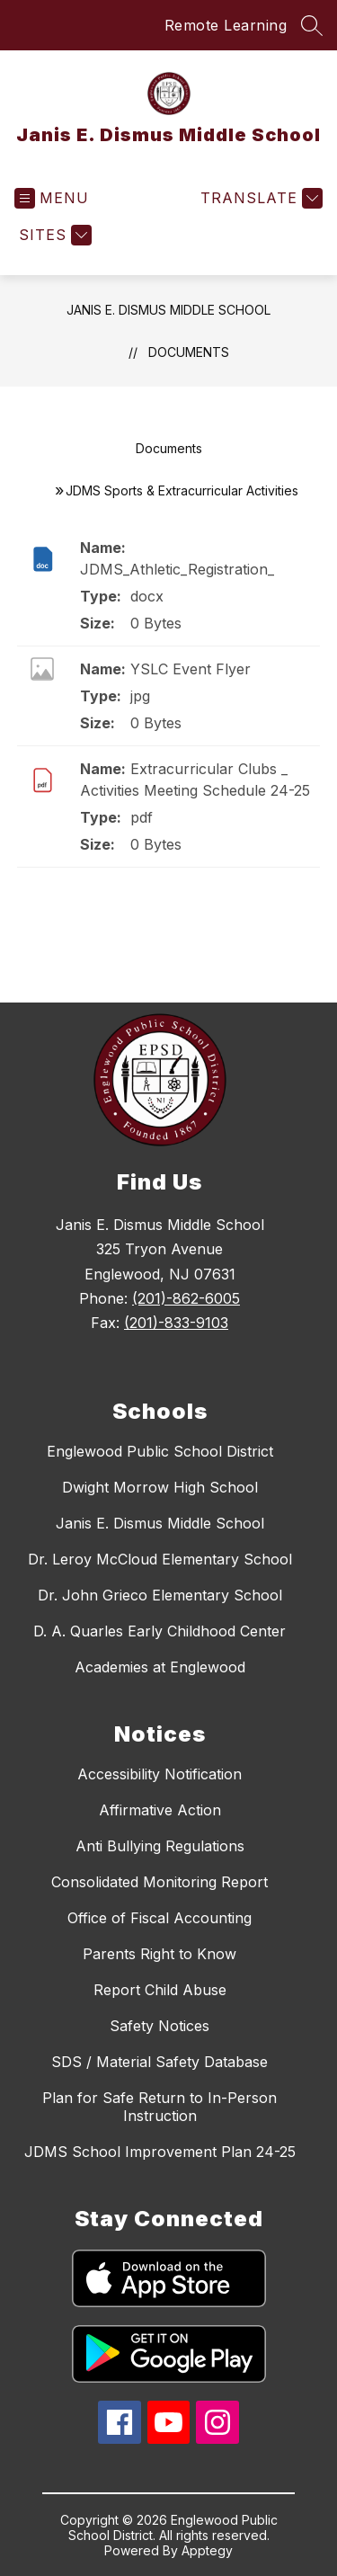  I want to click on Englewood Public School District, so click(160, 1451).